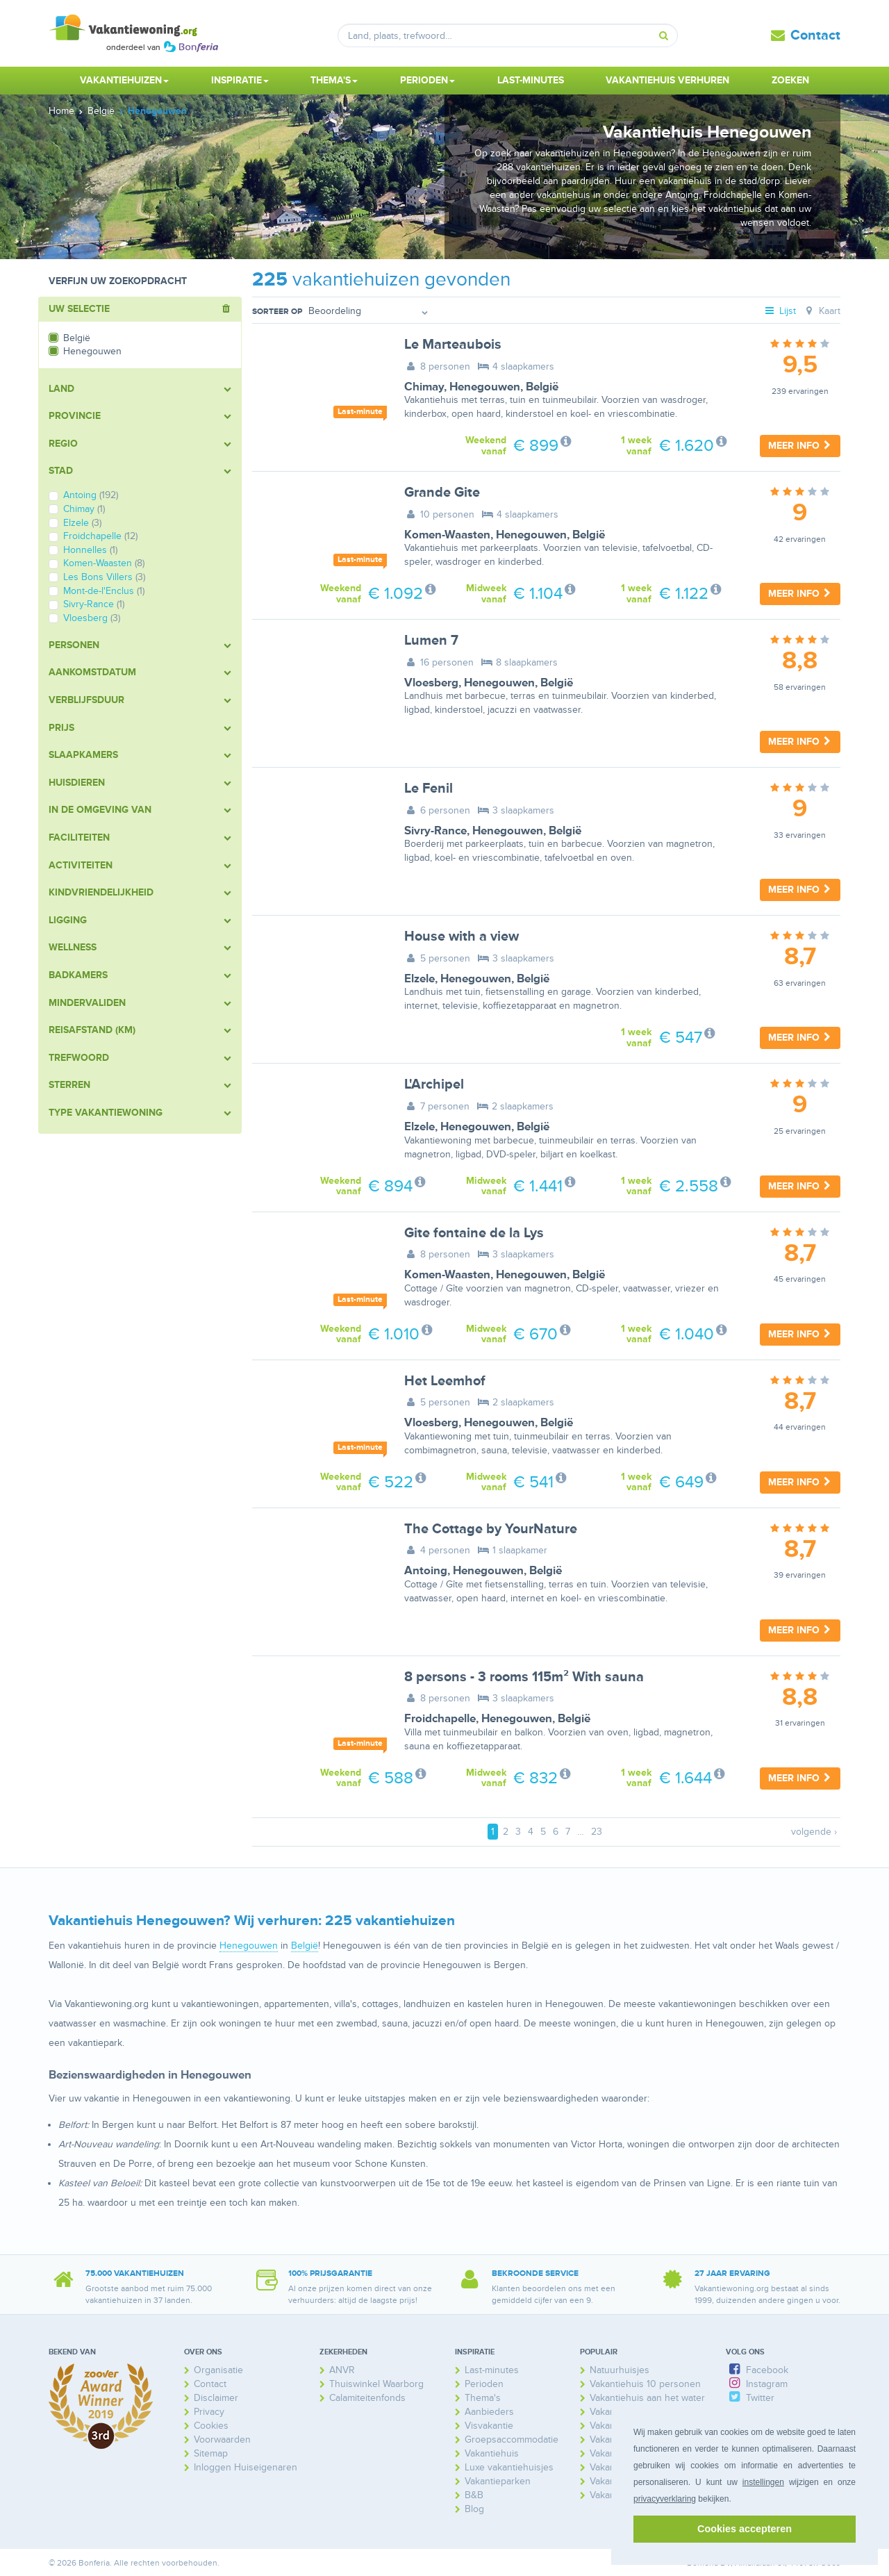 The height and width of the screenshot is (2576, 889). I want to click on Luxe vakantiehuisjes, so click(509, 2467).